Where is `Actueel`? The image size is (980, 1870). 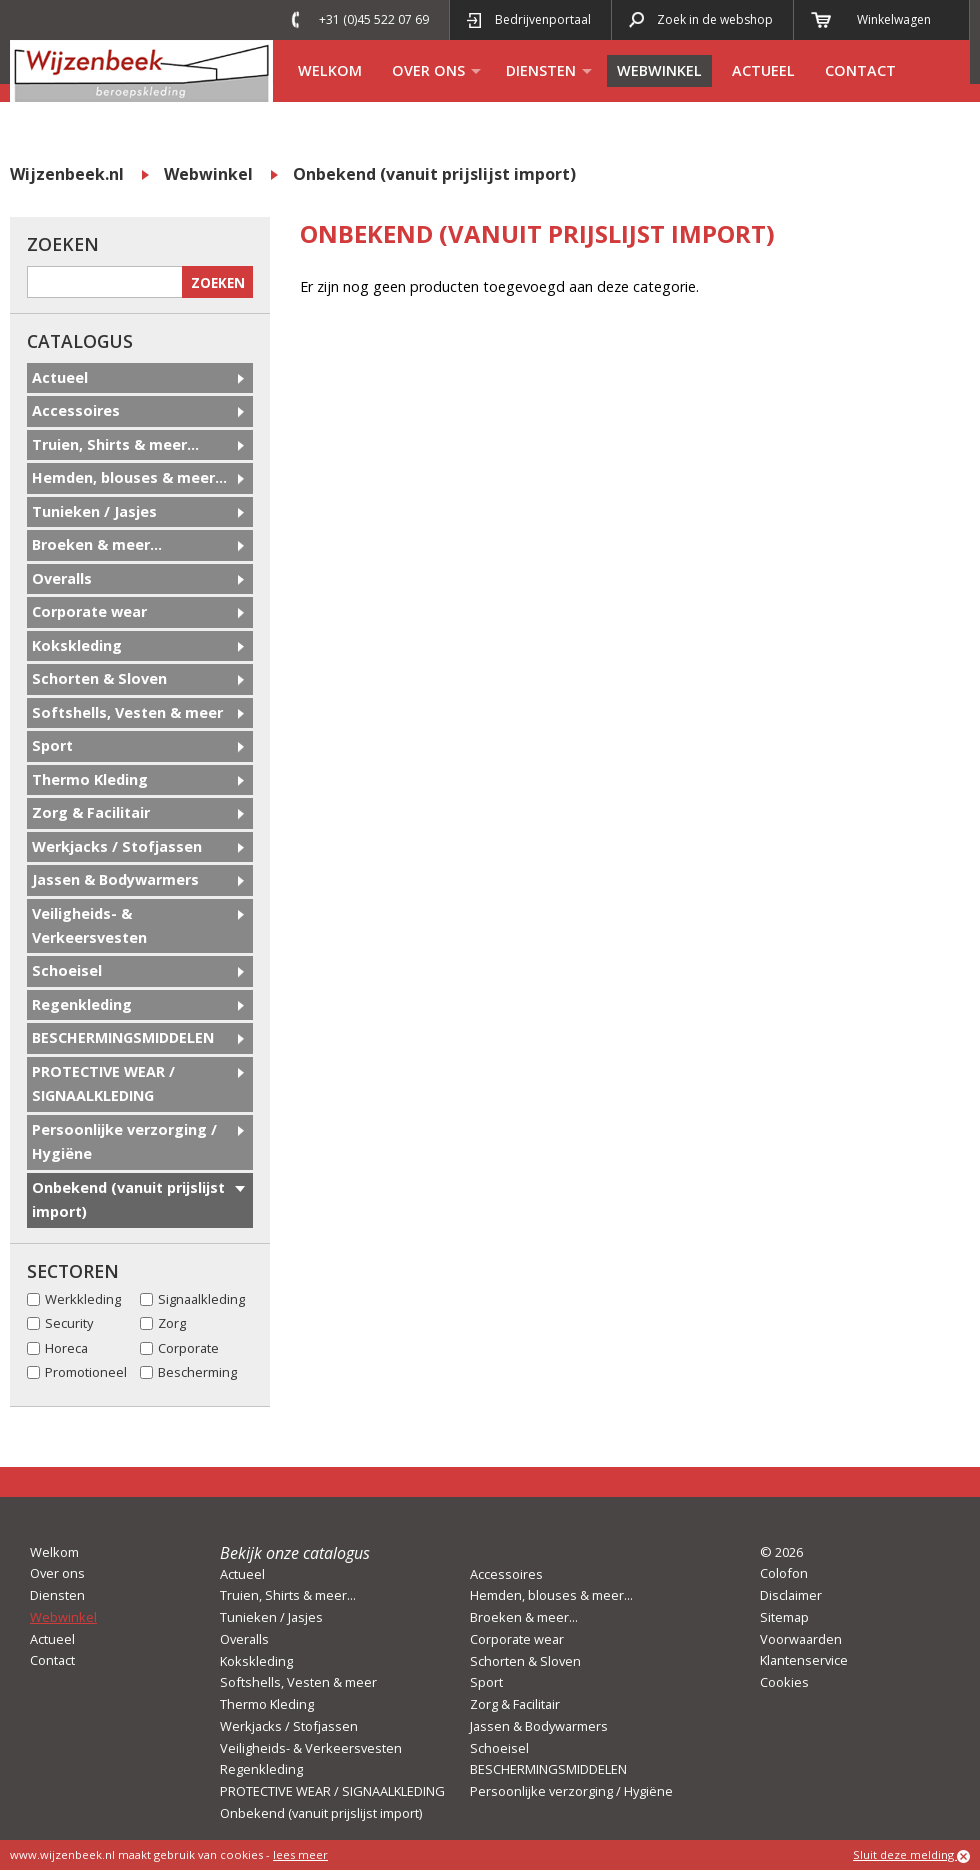
Actueel is located at coordinates (763, 70).